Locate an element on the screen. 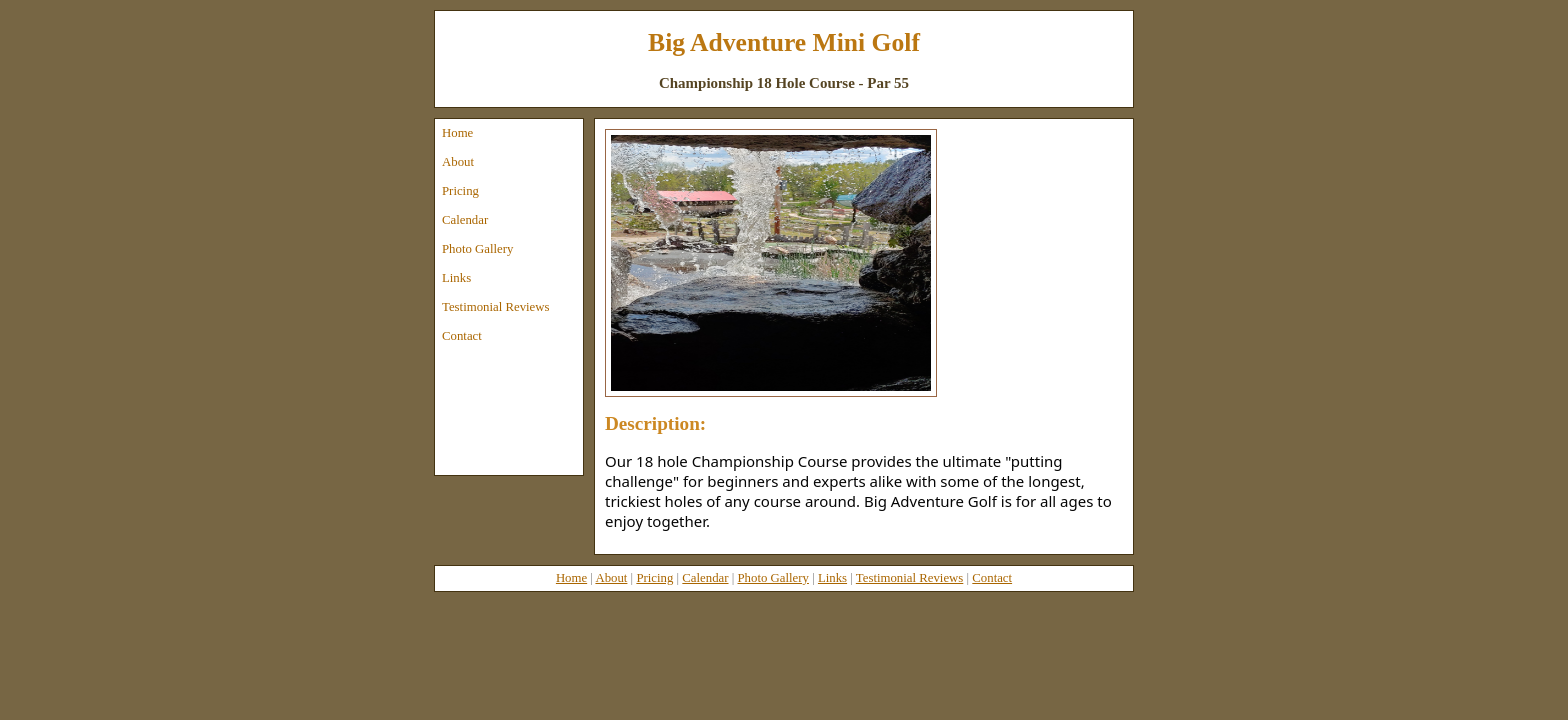 This screenshot has height=720, width=1568. Photo Gallery is located at coordinates (477, 249).